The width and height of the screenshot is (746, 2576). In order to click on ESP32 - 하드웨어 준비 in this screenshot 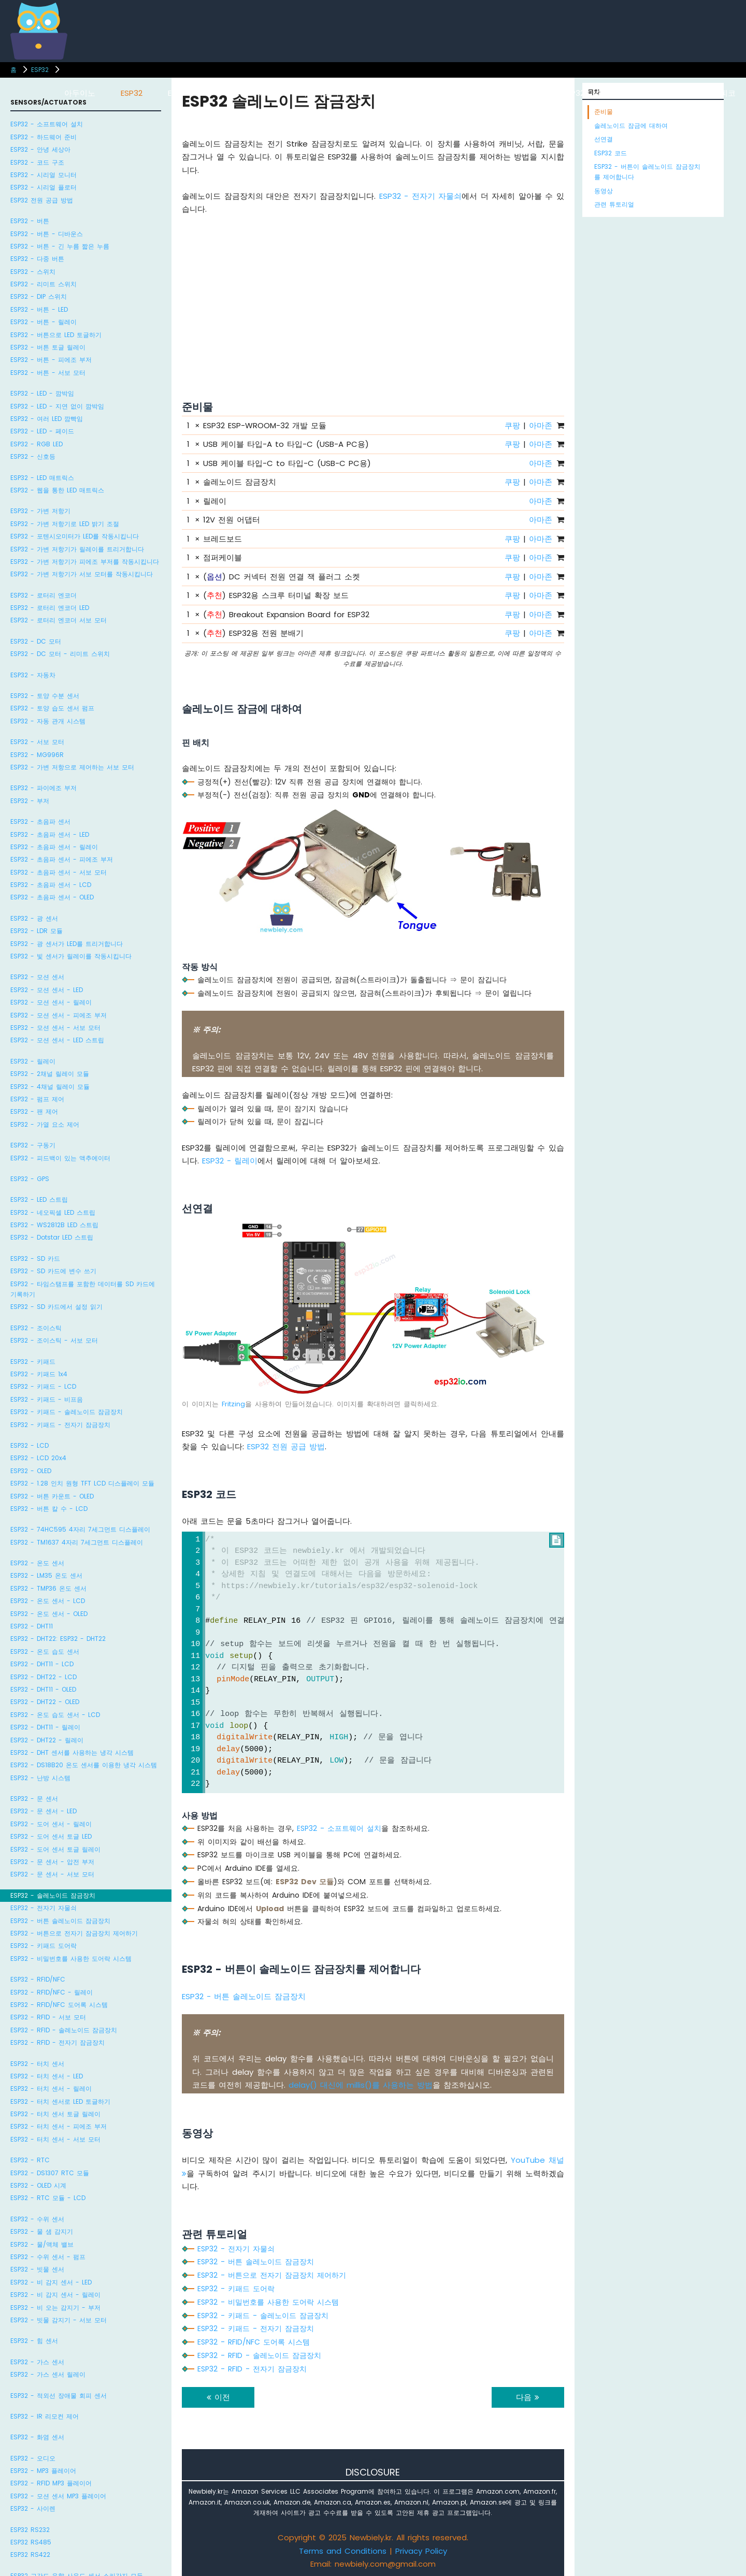, I will do `click(43, 137)`.